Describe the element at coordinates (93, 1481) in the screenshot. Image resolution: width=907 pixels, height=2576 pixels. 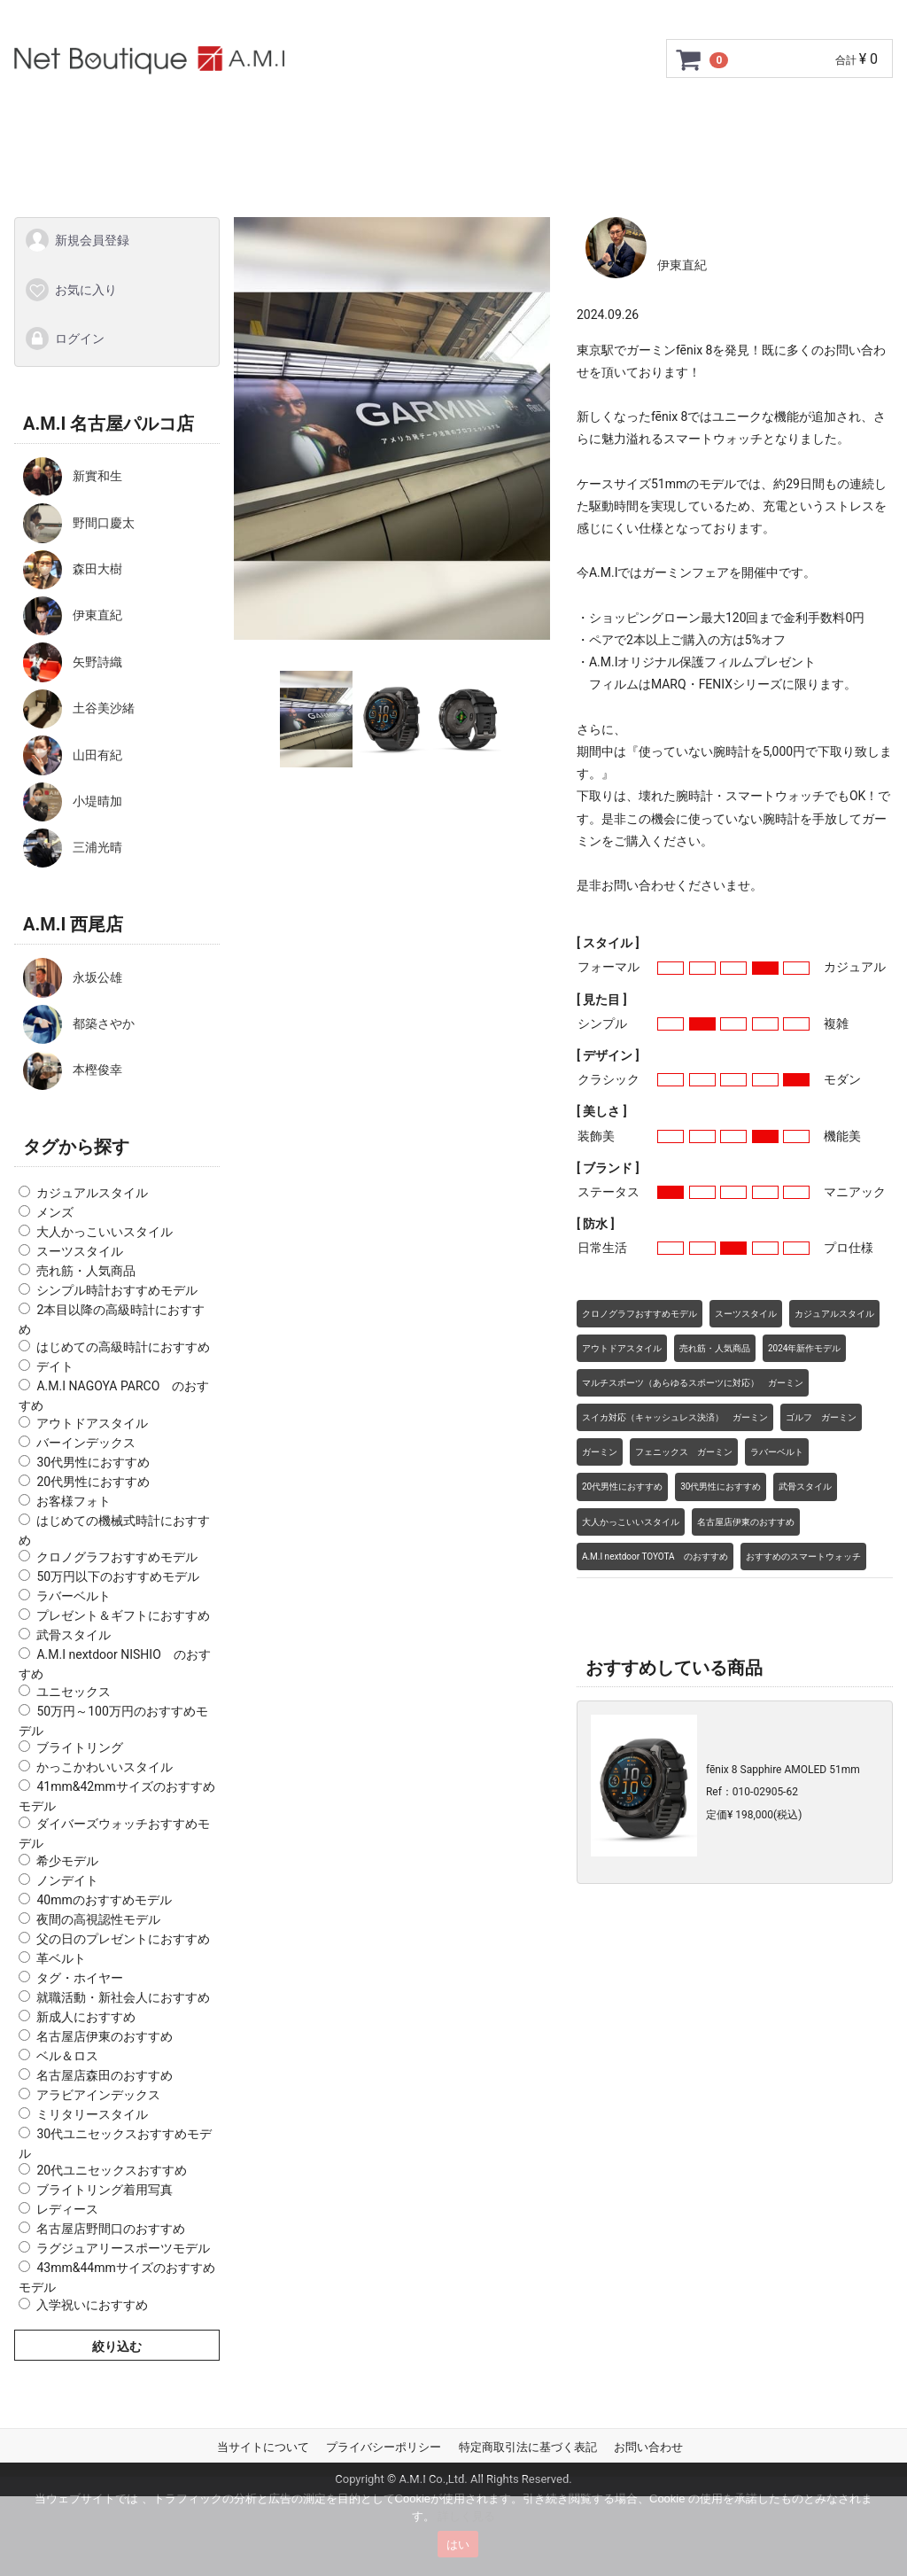
I see `20代男性におすすめ` at that location.